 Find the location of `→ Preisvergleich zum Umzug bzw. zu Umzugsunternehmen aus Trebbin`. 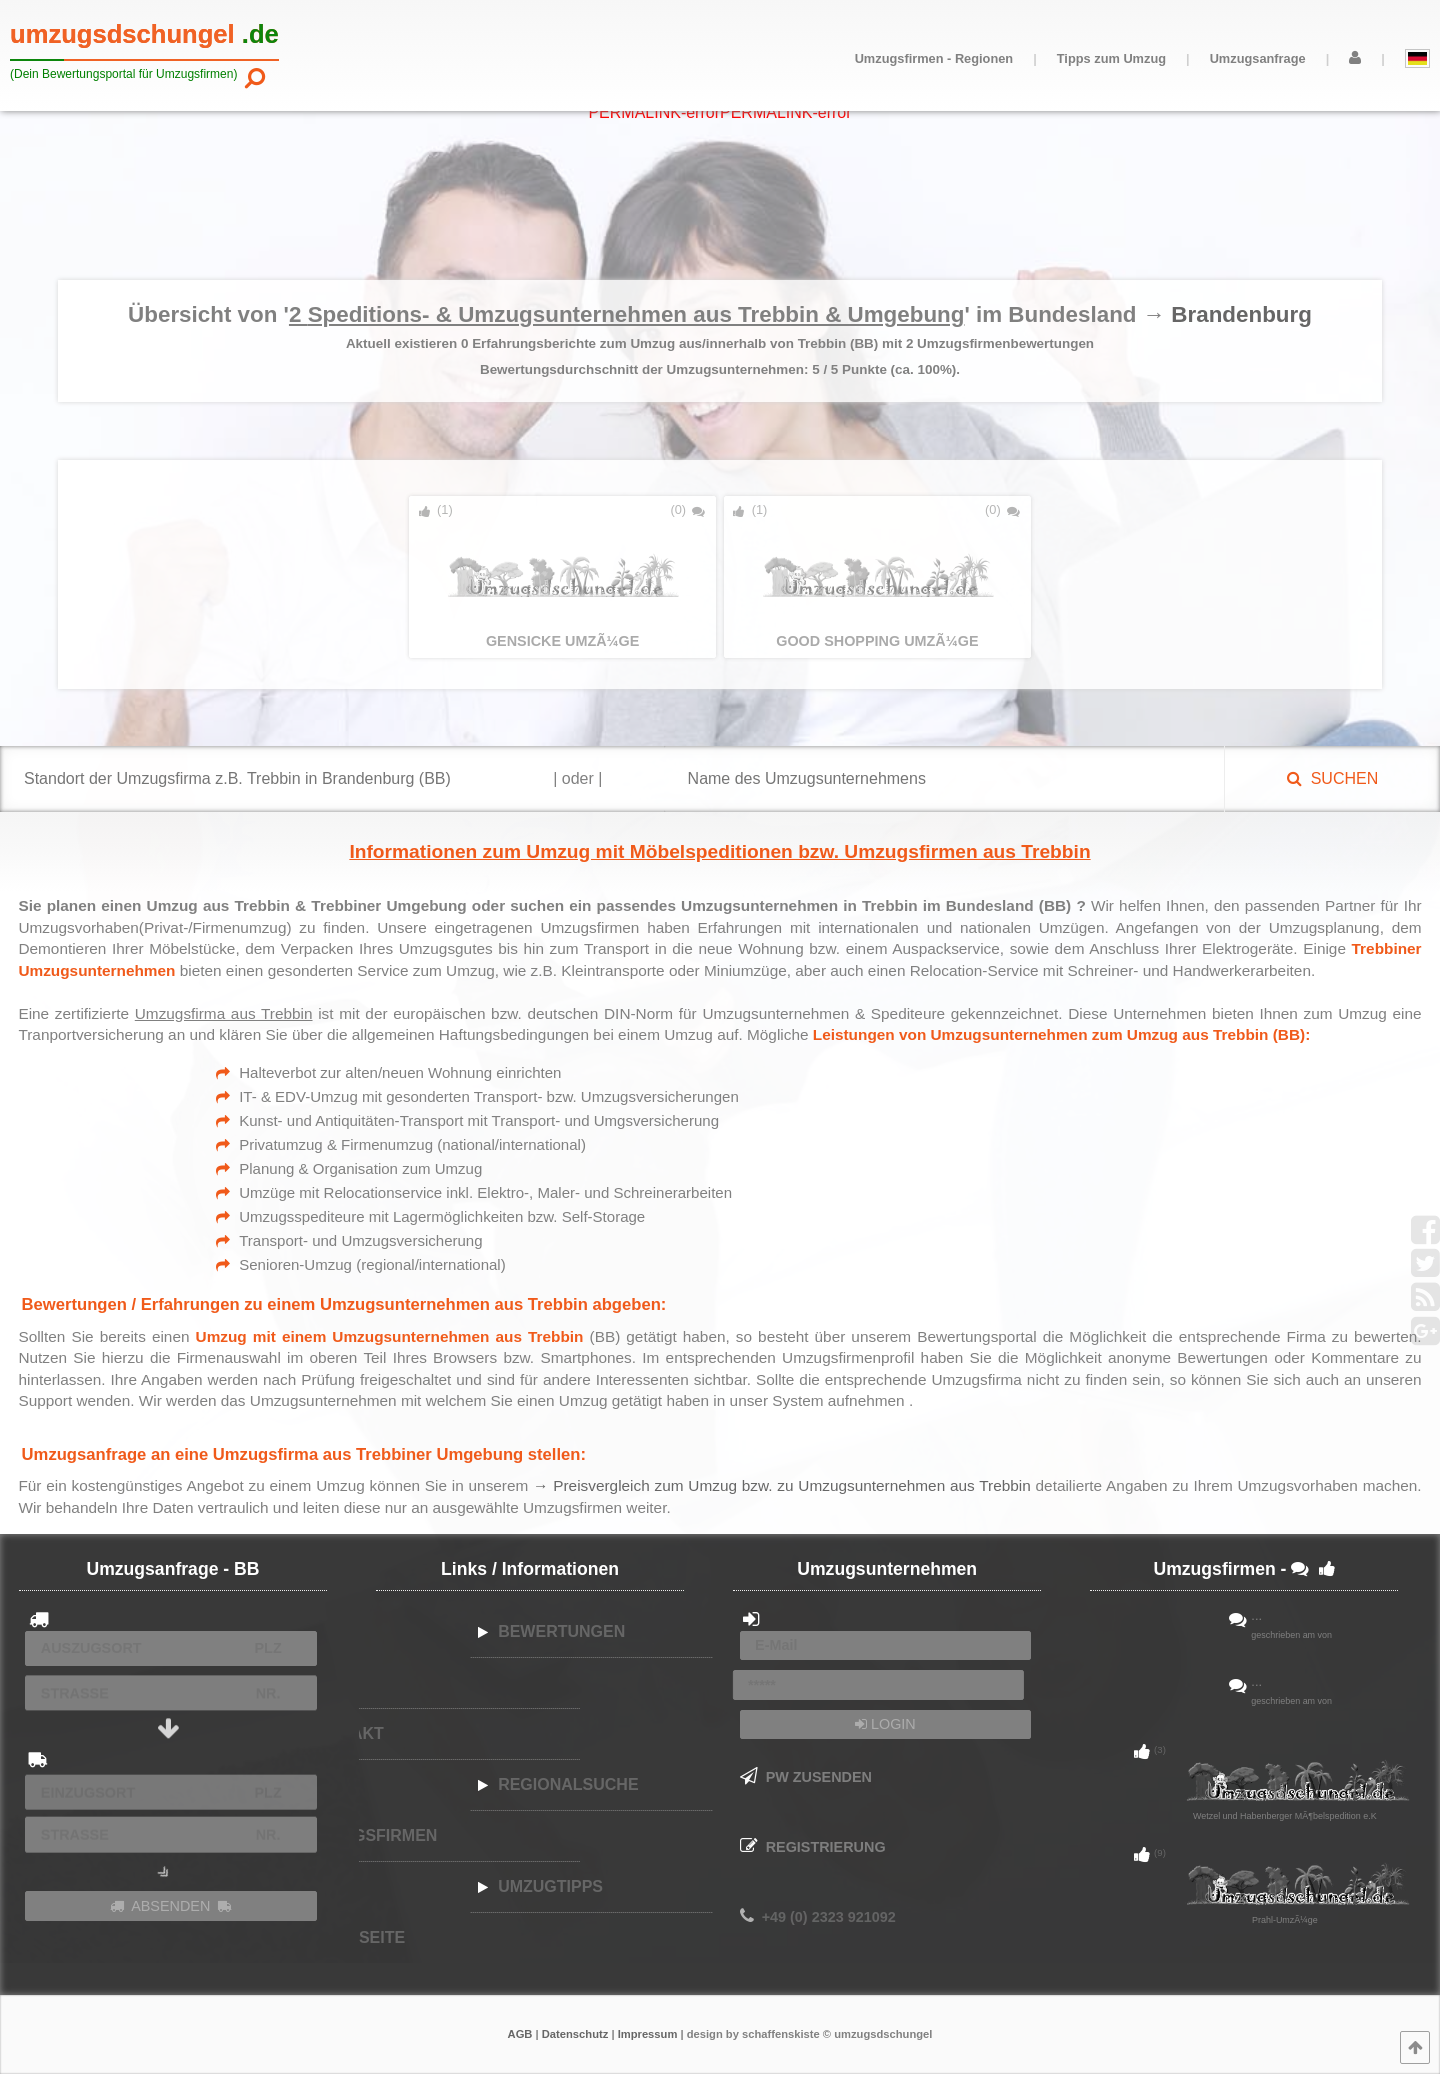

→ Preisvergleich zum Umzug bzw. zu Umzugsunternehmen aus Trebbin is located at coordinates (784, 1485).